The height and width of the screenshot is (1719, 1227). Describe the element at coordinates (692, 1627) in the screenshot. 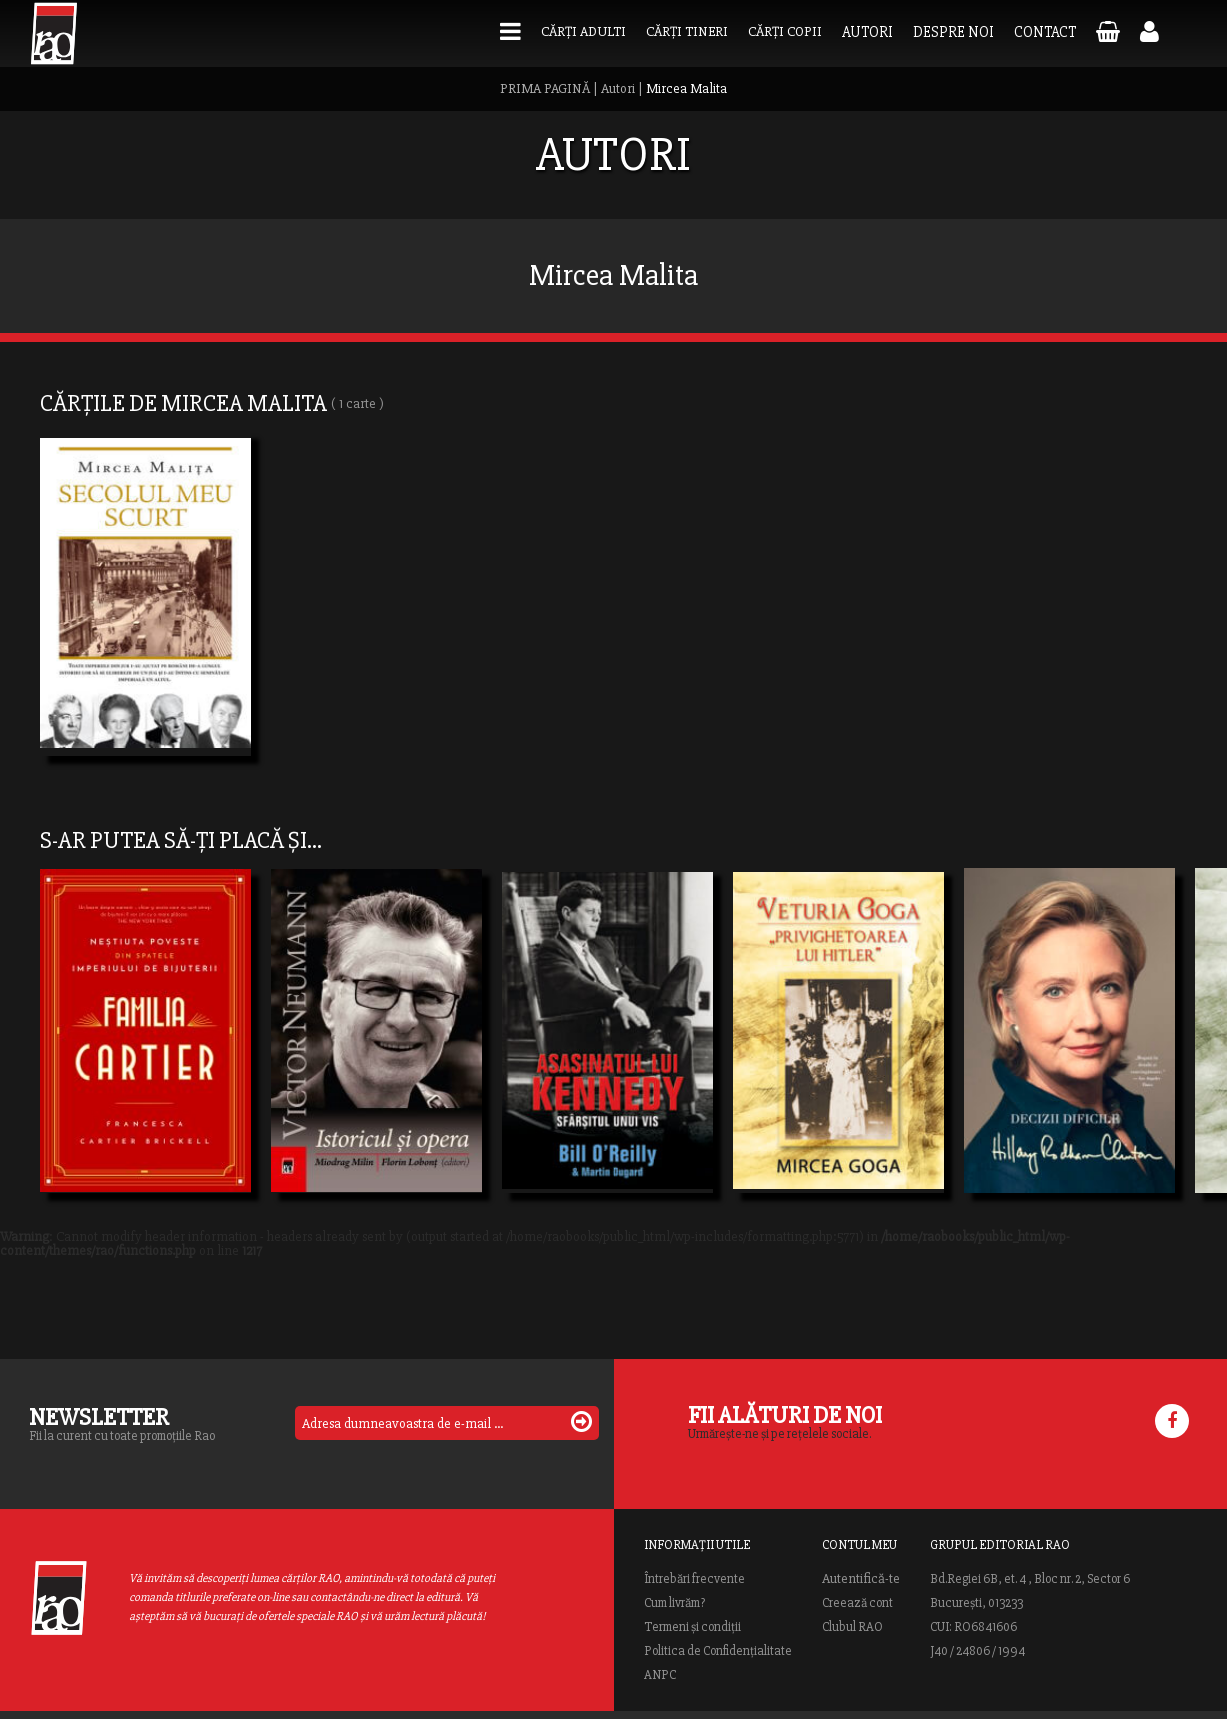

I see `Termeni și condiții` at that location.